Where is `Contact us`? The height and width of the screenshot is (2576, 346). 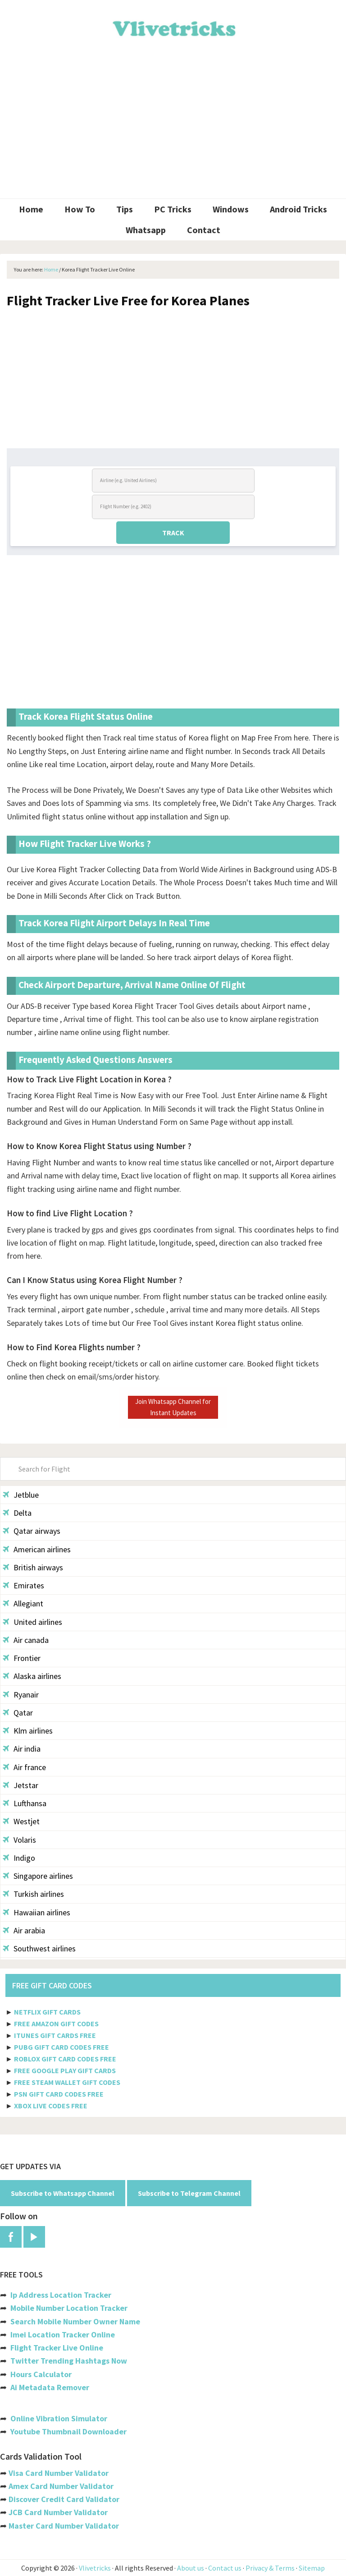 Contact us is located at coordinates (224, 2567).